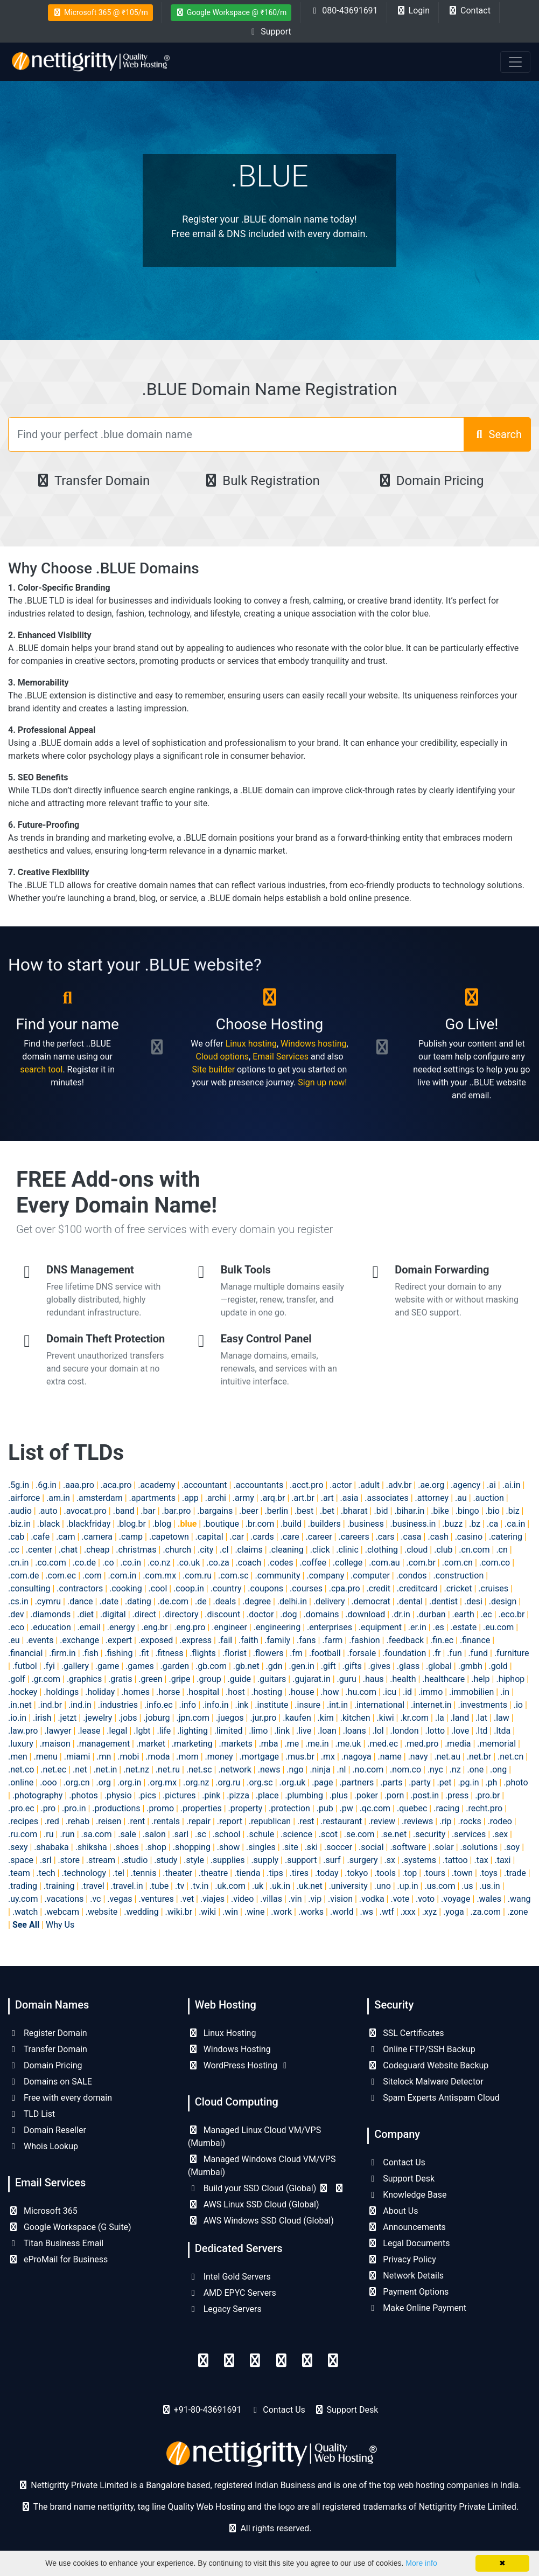 Image resolution: width=539 pixels, height=2576 pixels. I want to click on .org.uk, so click(292, 1782).